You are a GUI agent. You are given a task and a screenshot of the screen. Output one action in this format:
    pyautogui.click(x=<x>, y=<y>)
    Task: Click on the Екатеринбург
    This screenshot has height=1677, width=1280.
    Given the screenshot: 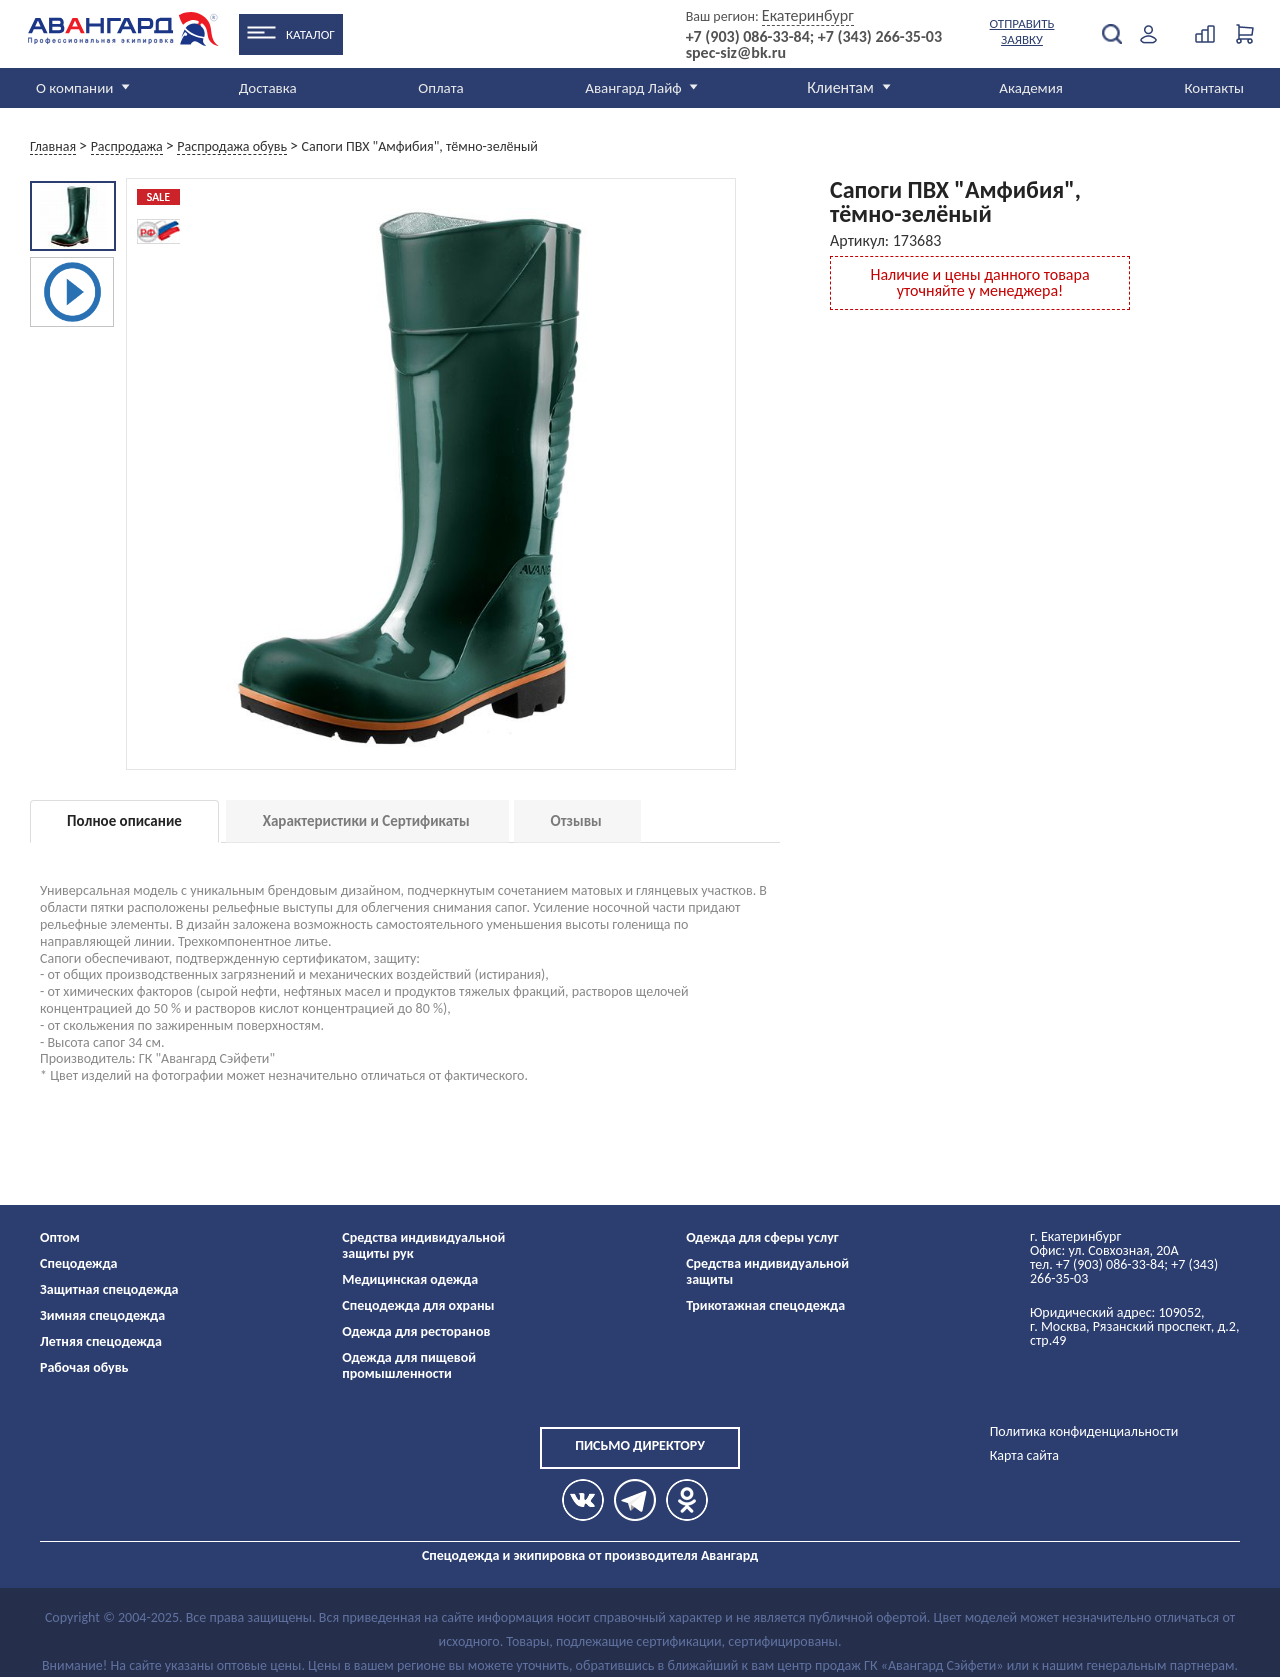 What is the action you would take?
    pyautogui.click(x=808, y=15)
    